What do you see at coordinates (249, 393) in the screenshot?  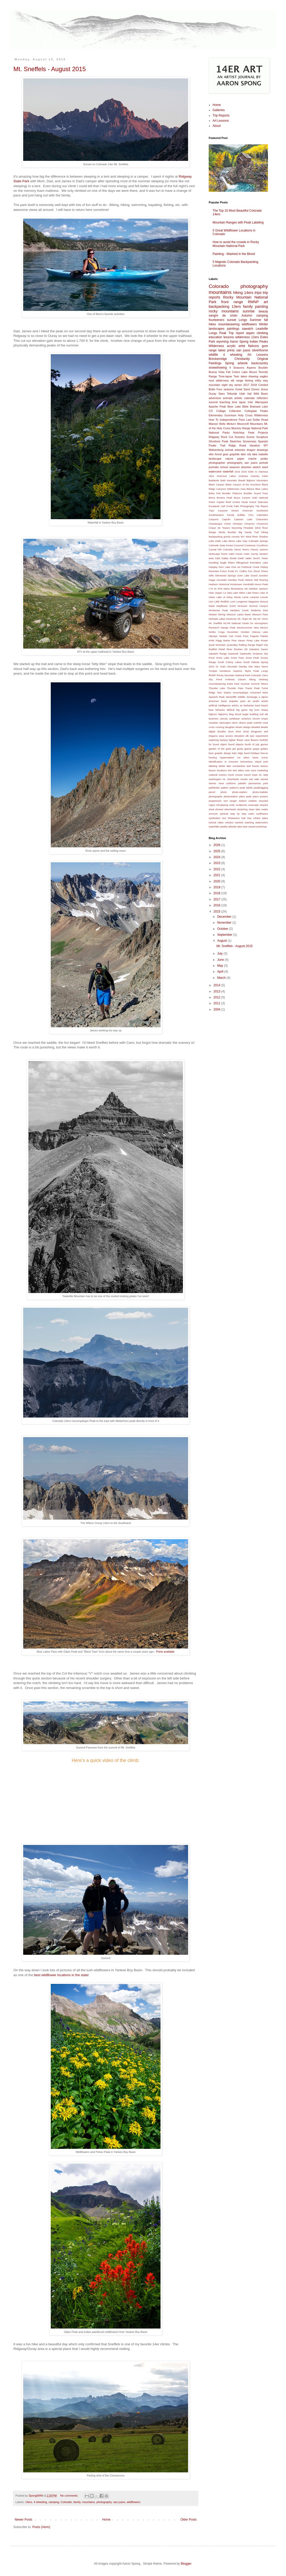 I see `Vail` at bounding box center [249, 393].